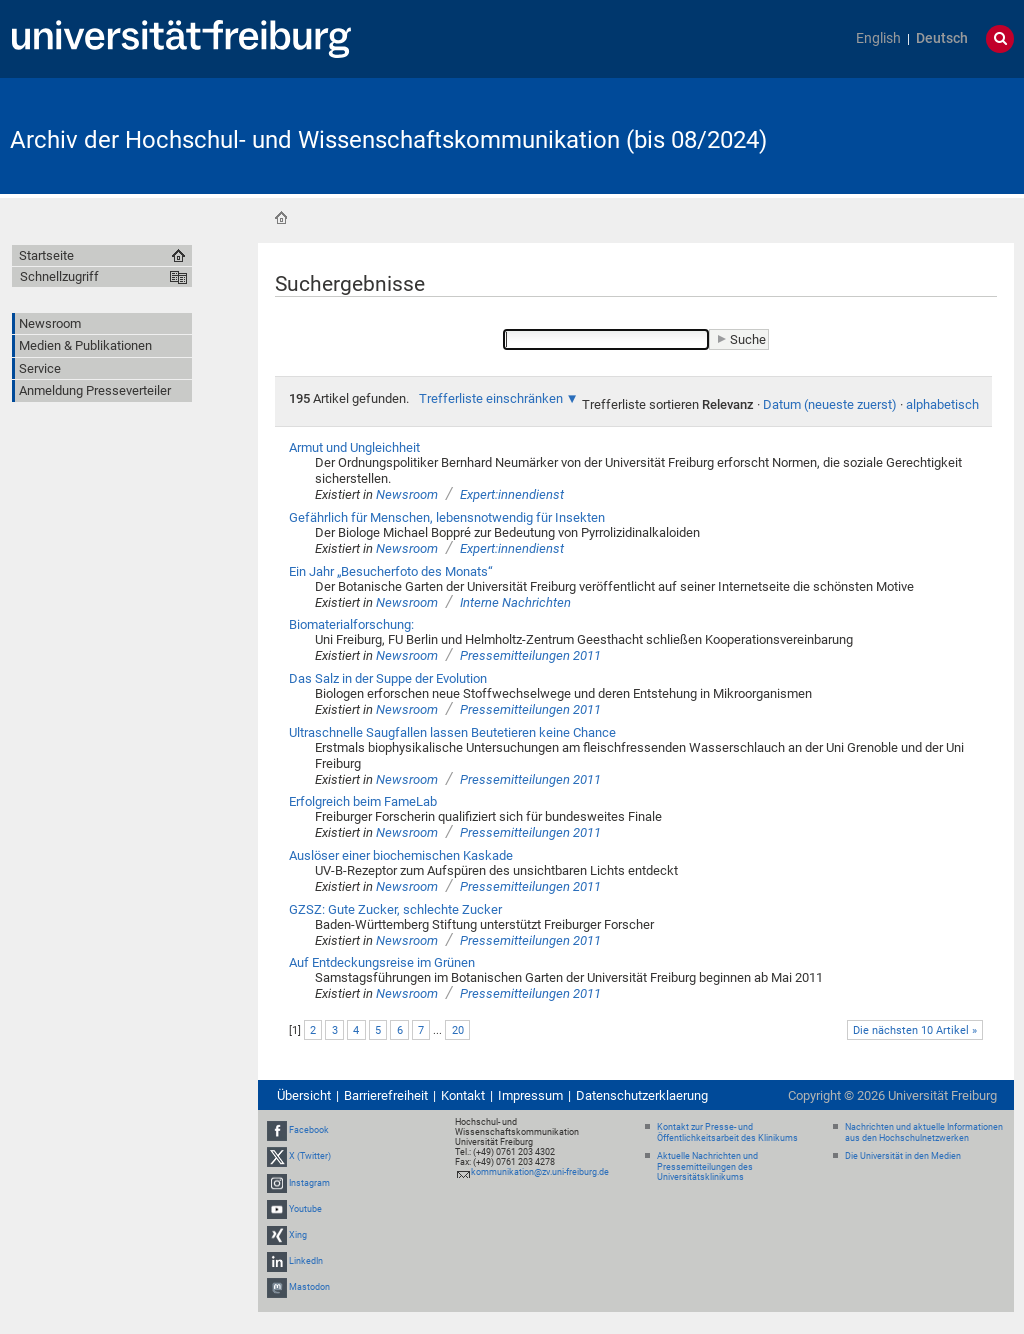 The height and width of the screenshot is (1334, 1024). Describe the element at coordinates (281, 218) in the screenshot. I see `Startseite` at that location.